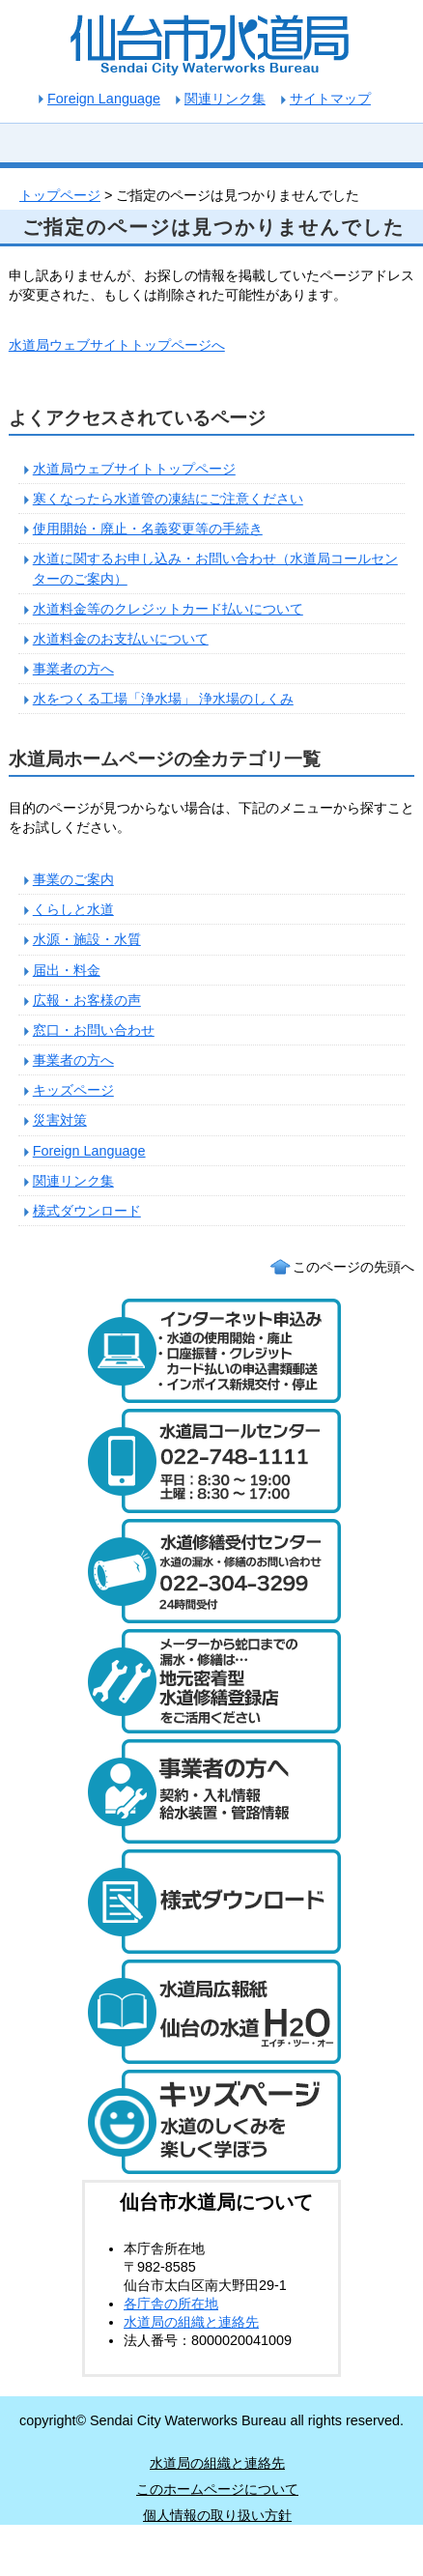 This screenshot has height=2576, width=423. What do you see at coordinates (134, 468) in the screenshot?
I see `水道局ウェブサイトトップページ` at bounding box center [134, 468].